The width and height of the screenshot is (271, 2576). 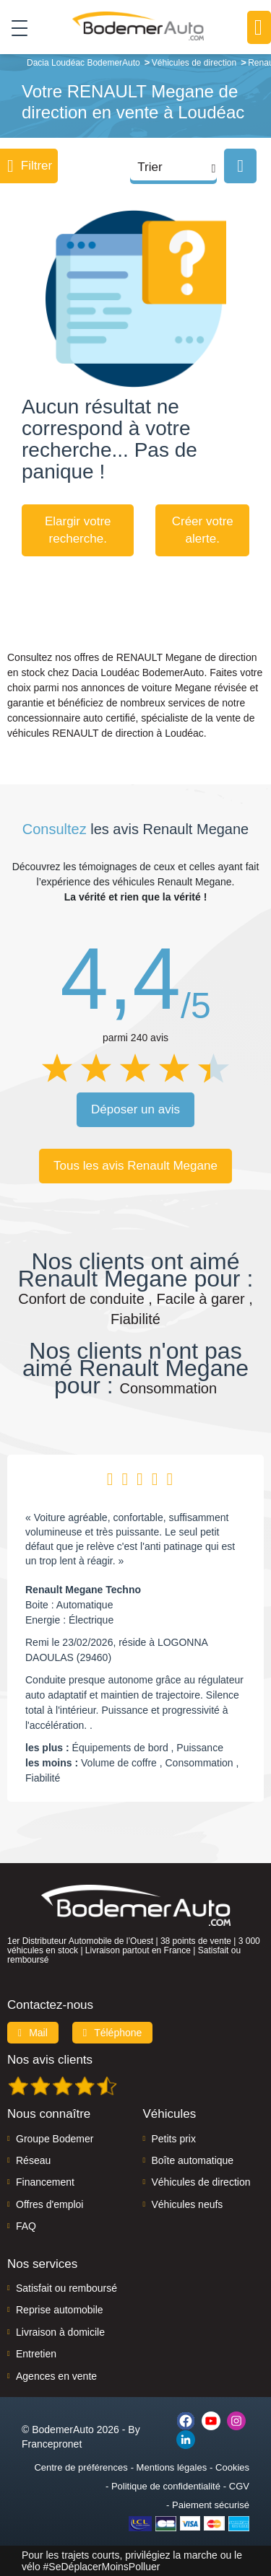 I want to click on Réseau, so click(x=33, y=2160).